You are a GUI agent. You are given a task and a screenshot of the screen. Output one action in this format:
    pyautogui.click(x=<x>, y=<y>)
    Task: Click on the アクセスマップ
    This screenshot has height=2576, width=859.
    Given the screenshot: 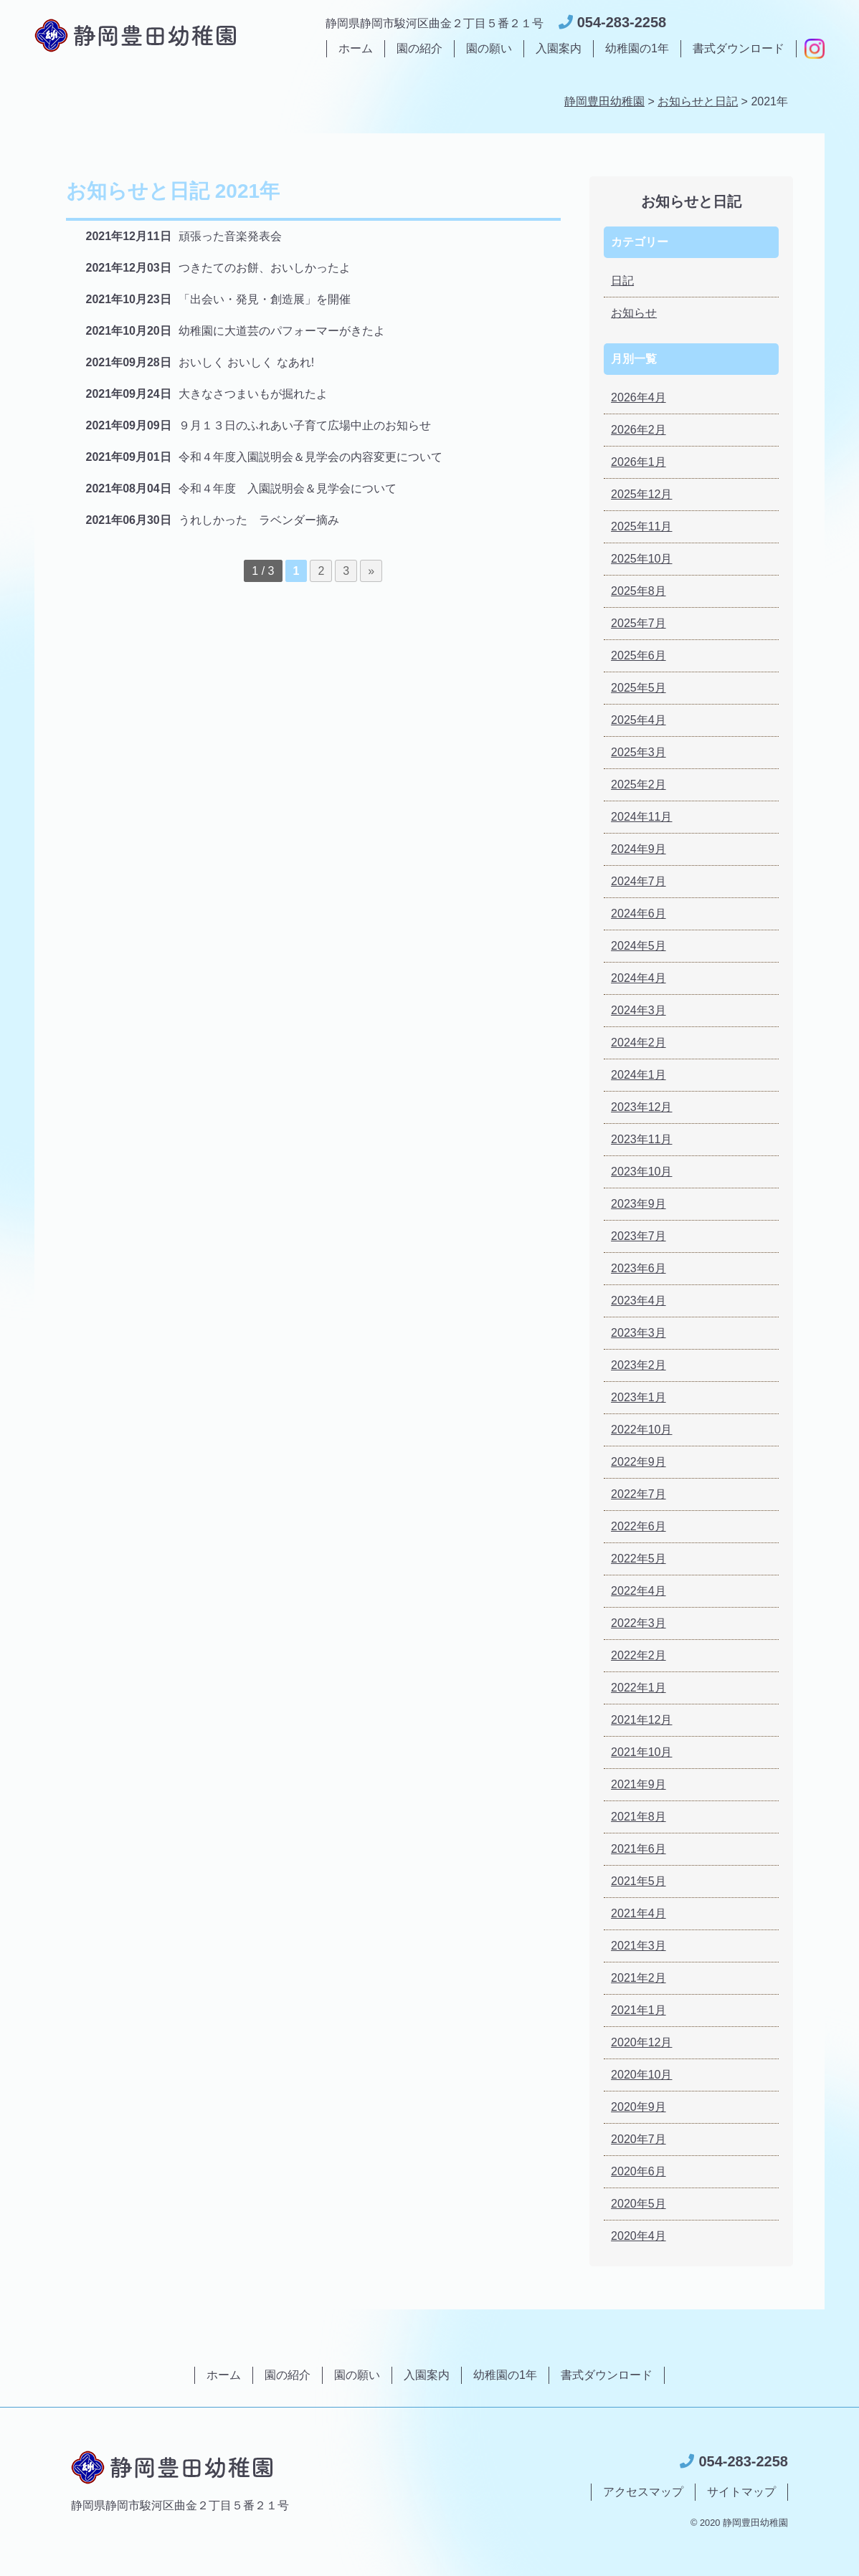 What is the action you would take?
    pyautogui.click(x=643, y=2492)
    